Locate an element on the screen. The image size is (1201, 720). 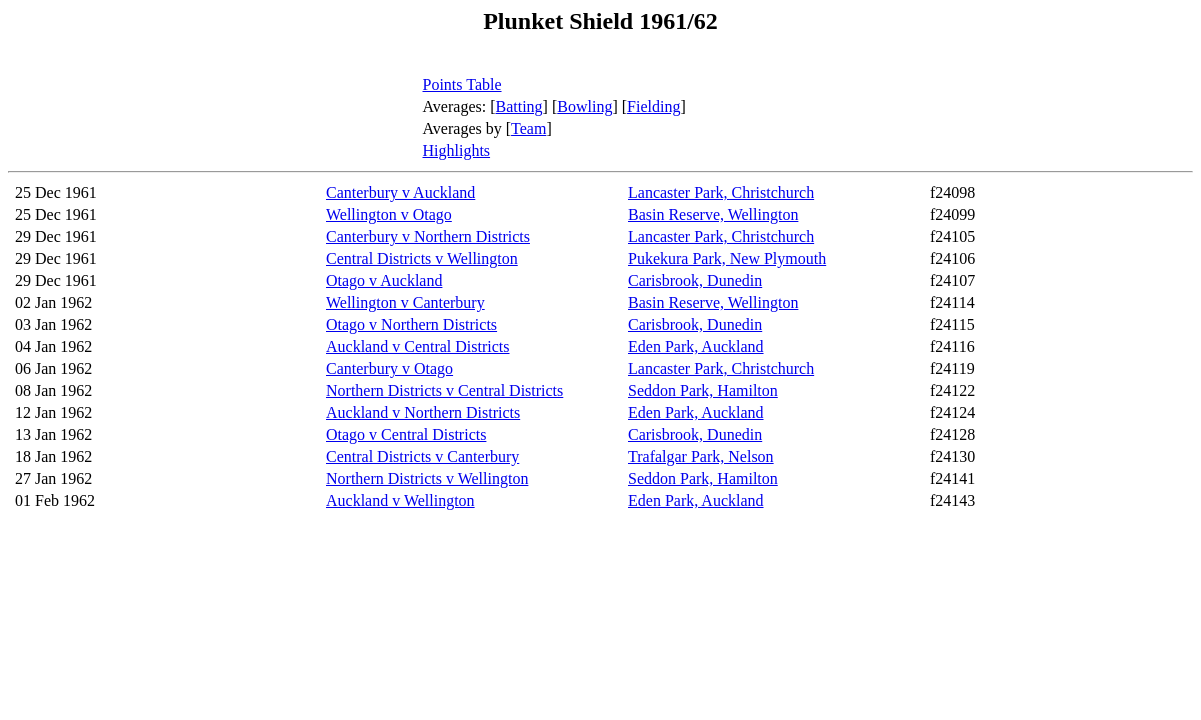
Wellington v Canterbury is located at coordinates (405, 302).